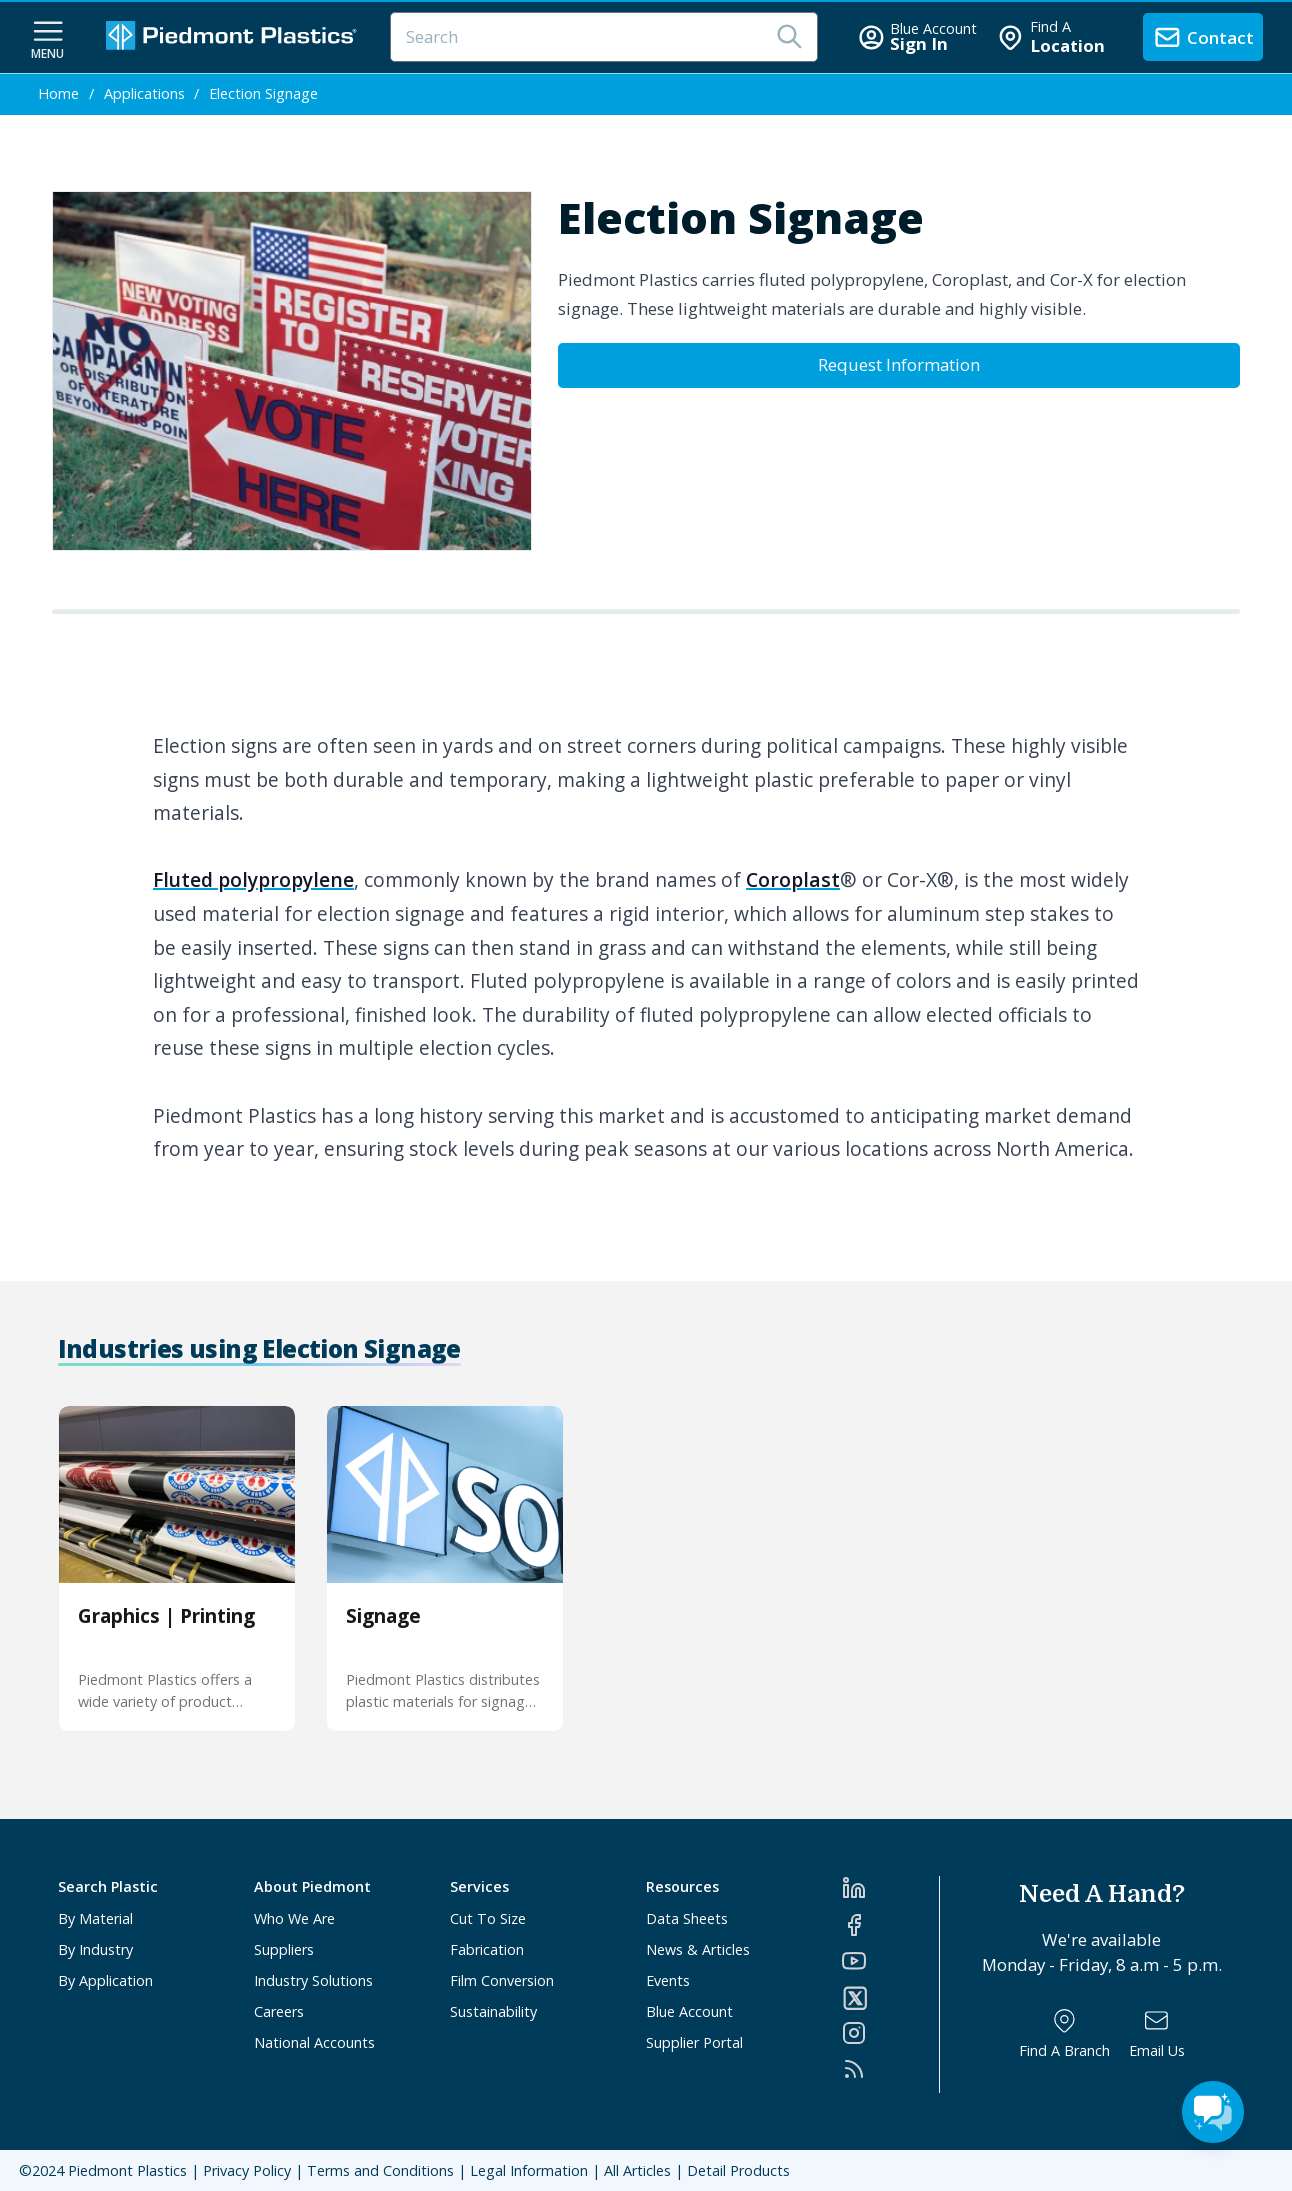  I want to click on Careers, so click(279, 2011).